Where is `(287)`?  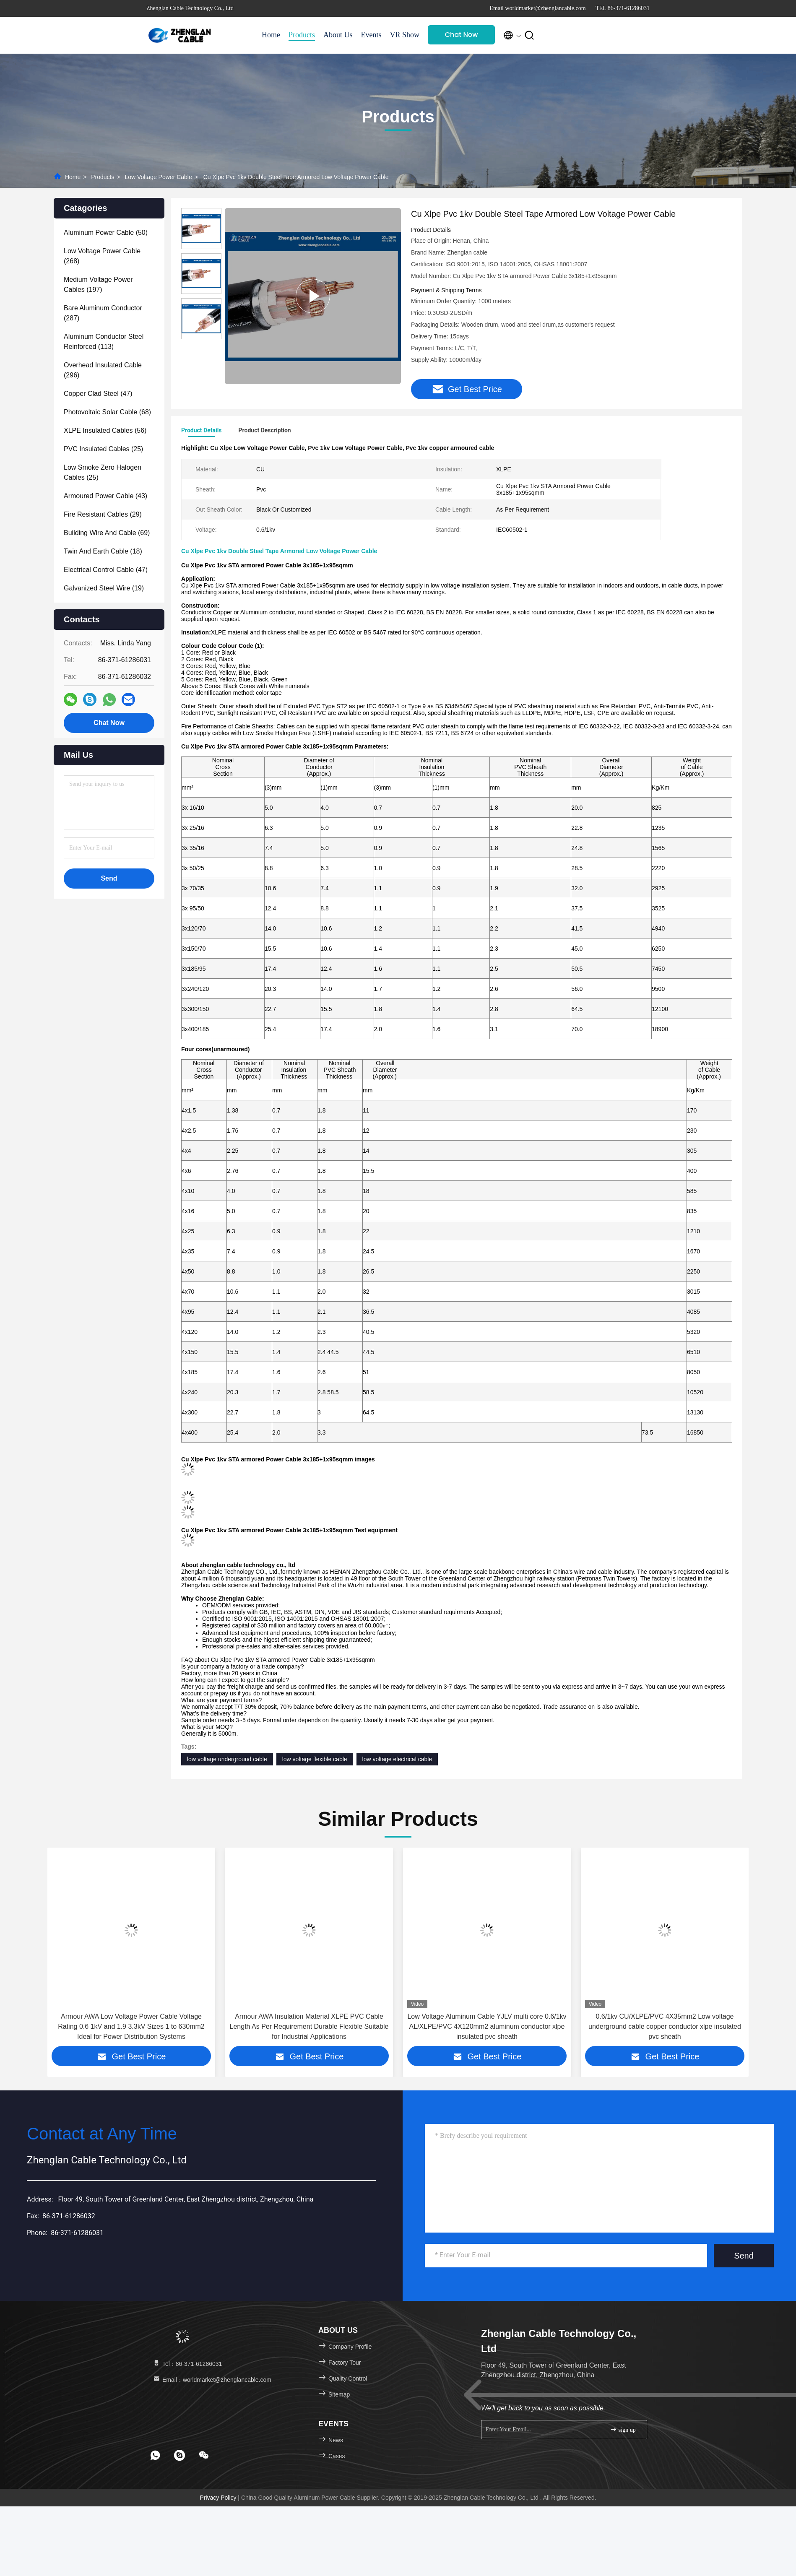
(287) is located at coordinates (103, 313).